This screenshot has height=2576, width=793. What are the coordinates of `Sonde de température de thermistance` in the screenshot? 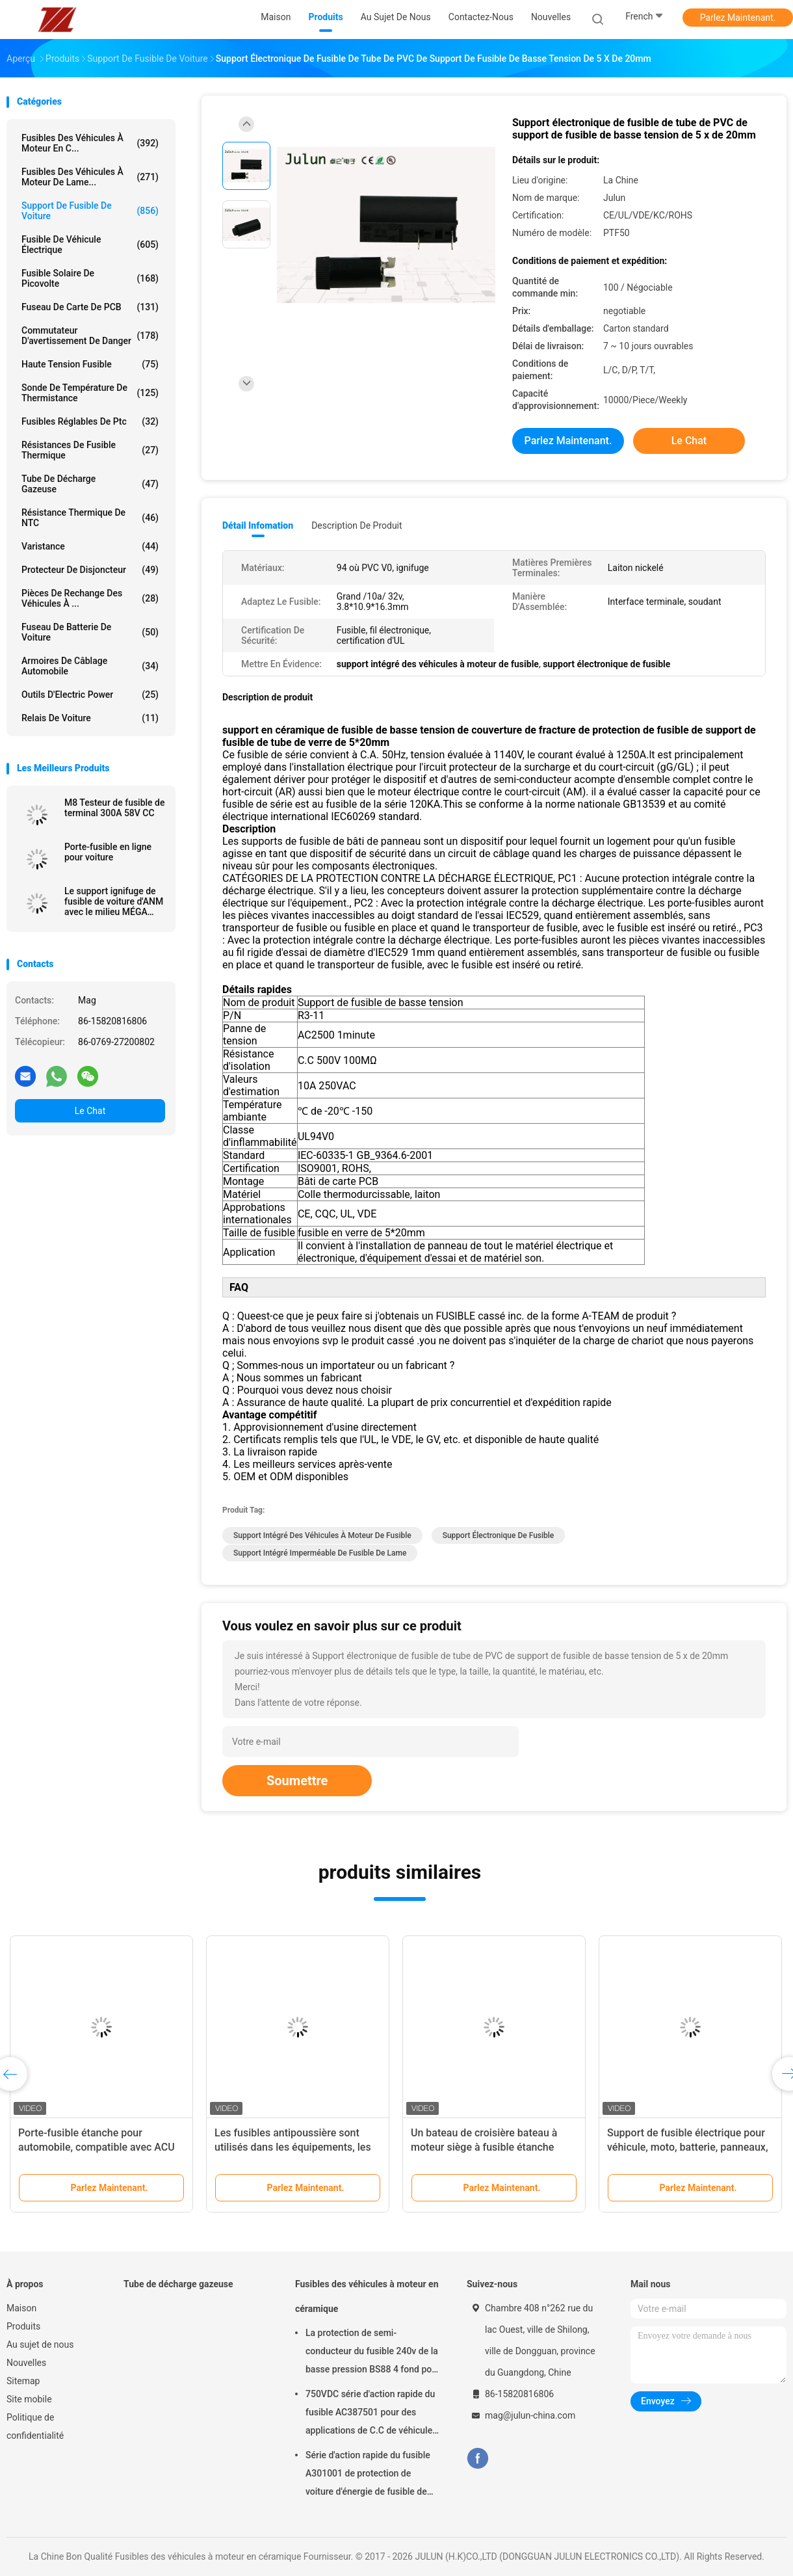 It's located at (90, 392).